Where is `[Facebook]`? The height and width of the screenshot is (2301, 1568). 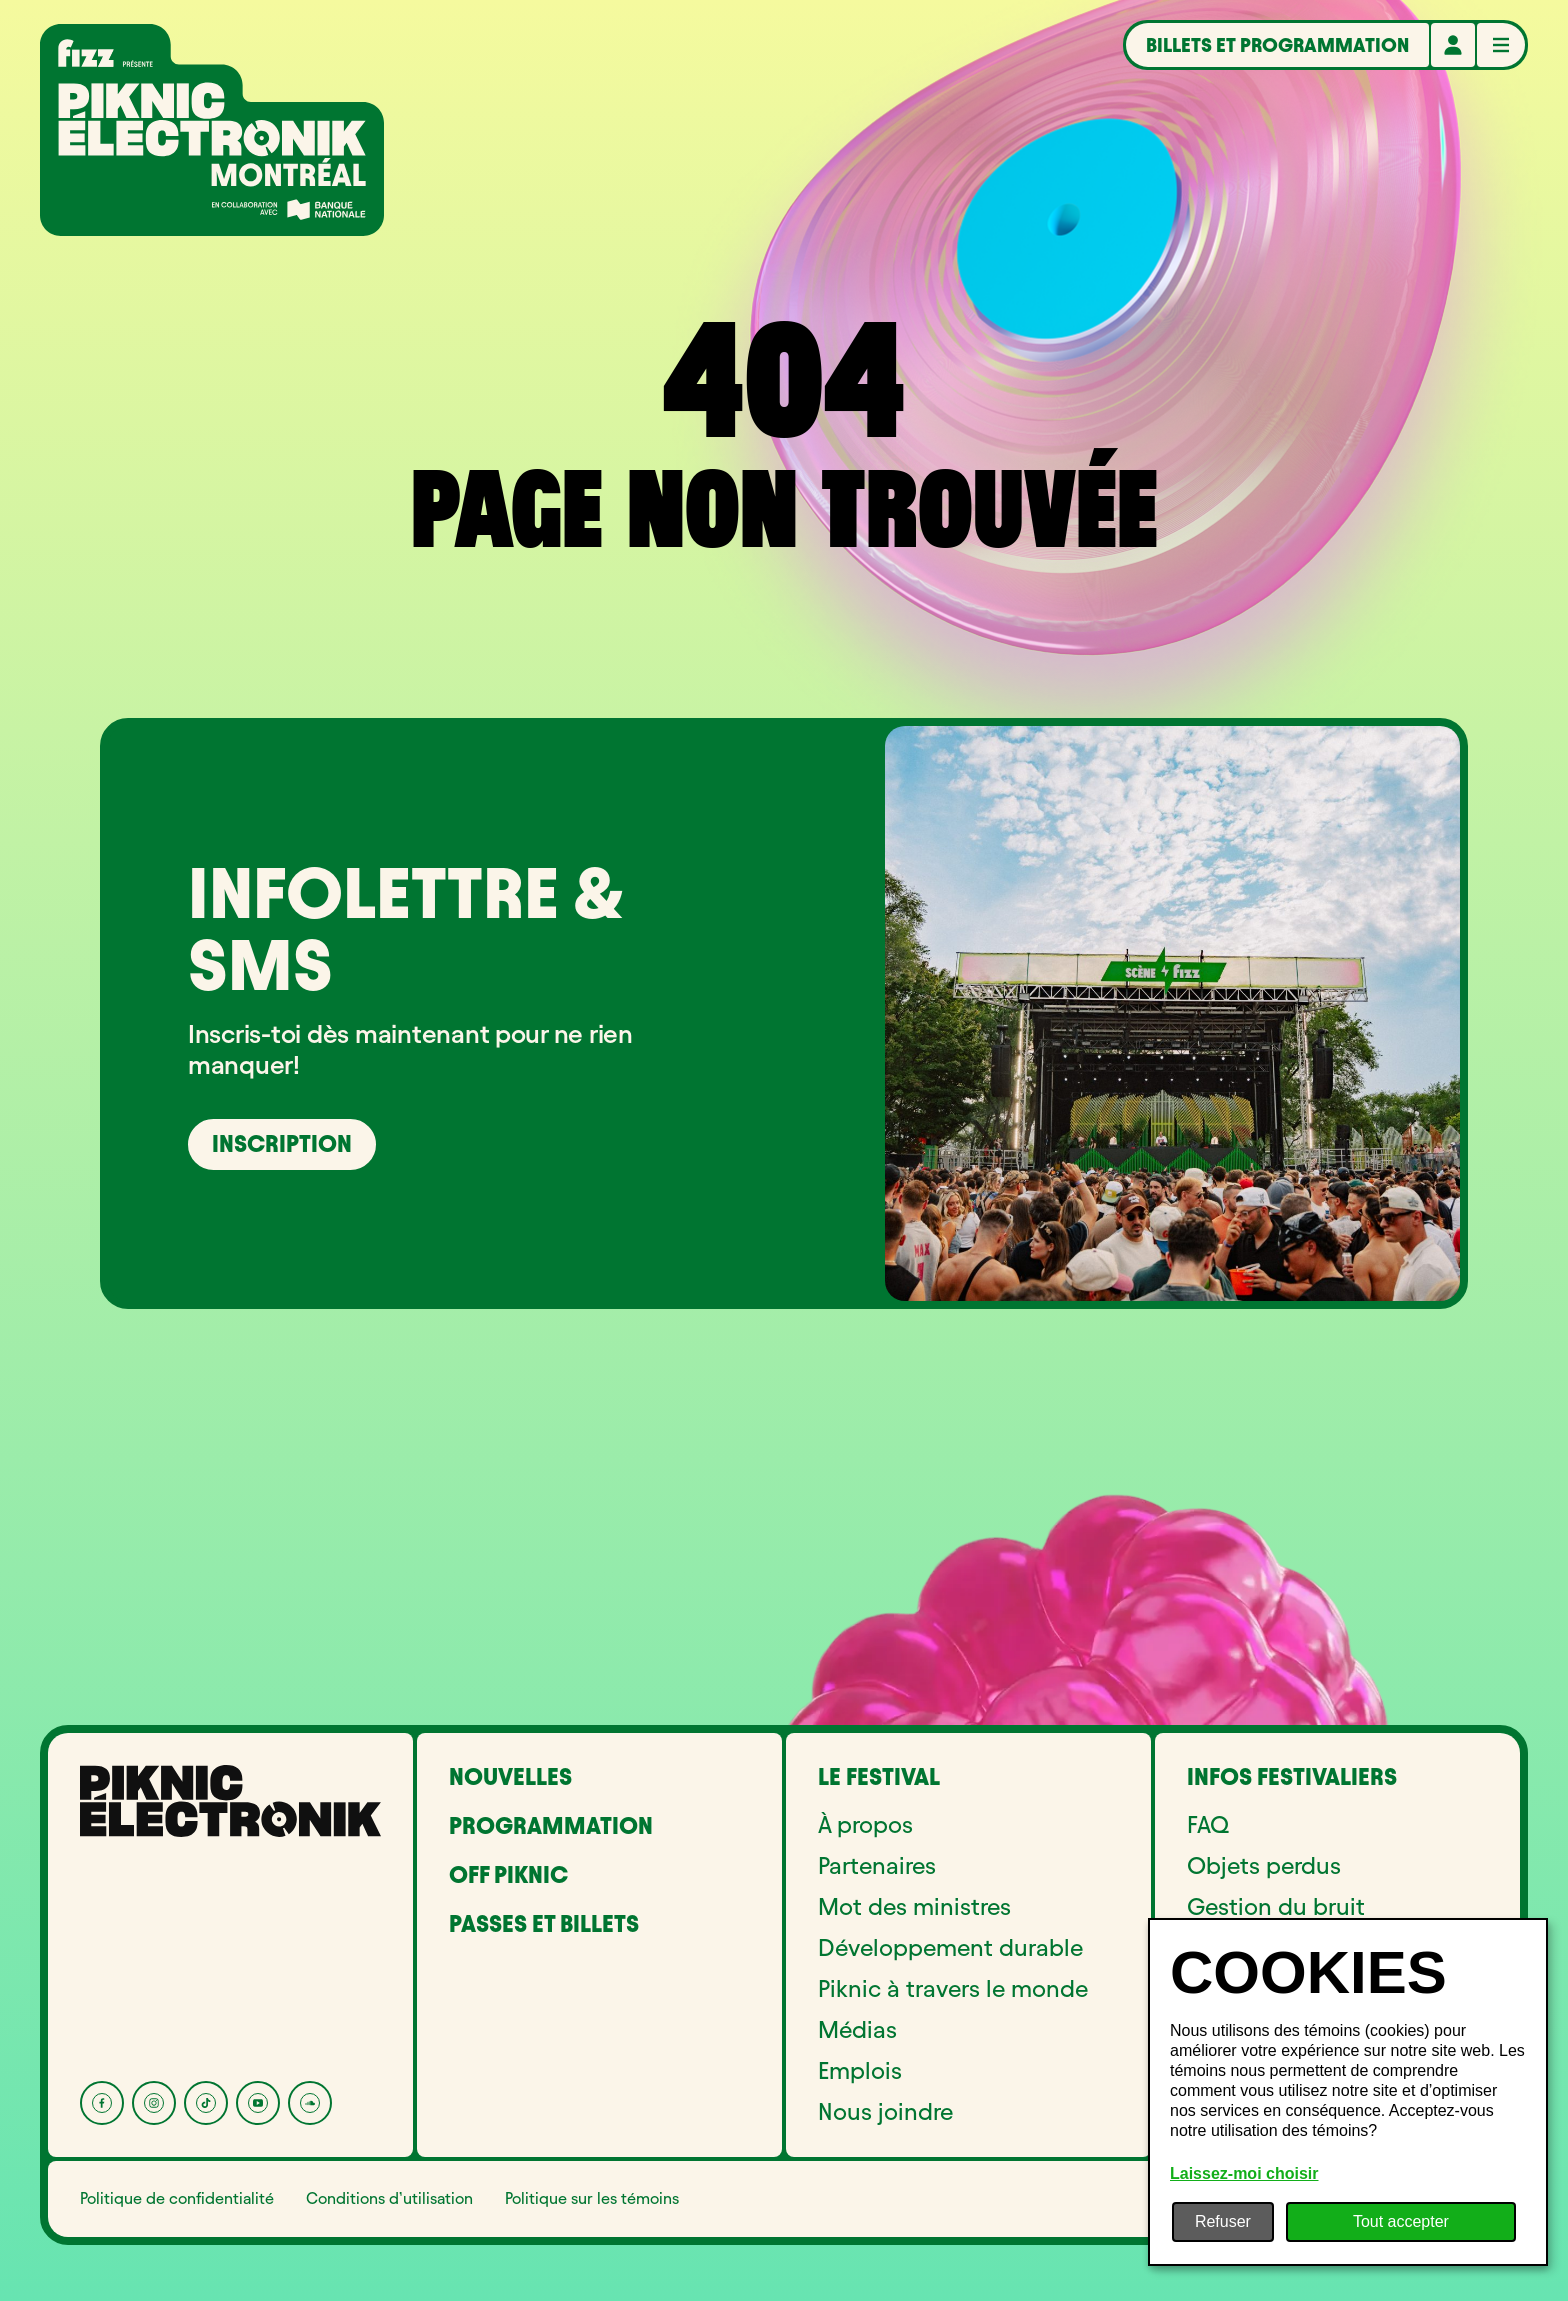
[Facebook] is located at coordinates (102, 2103).